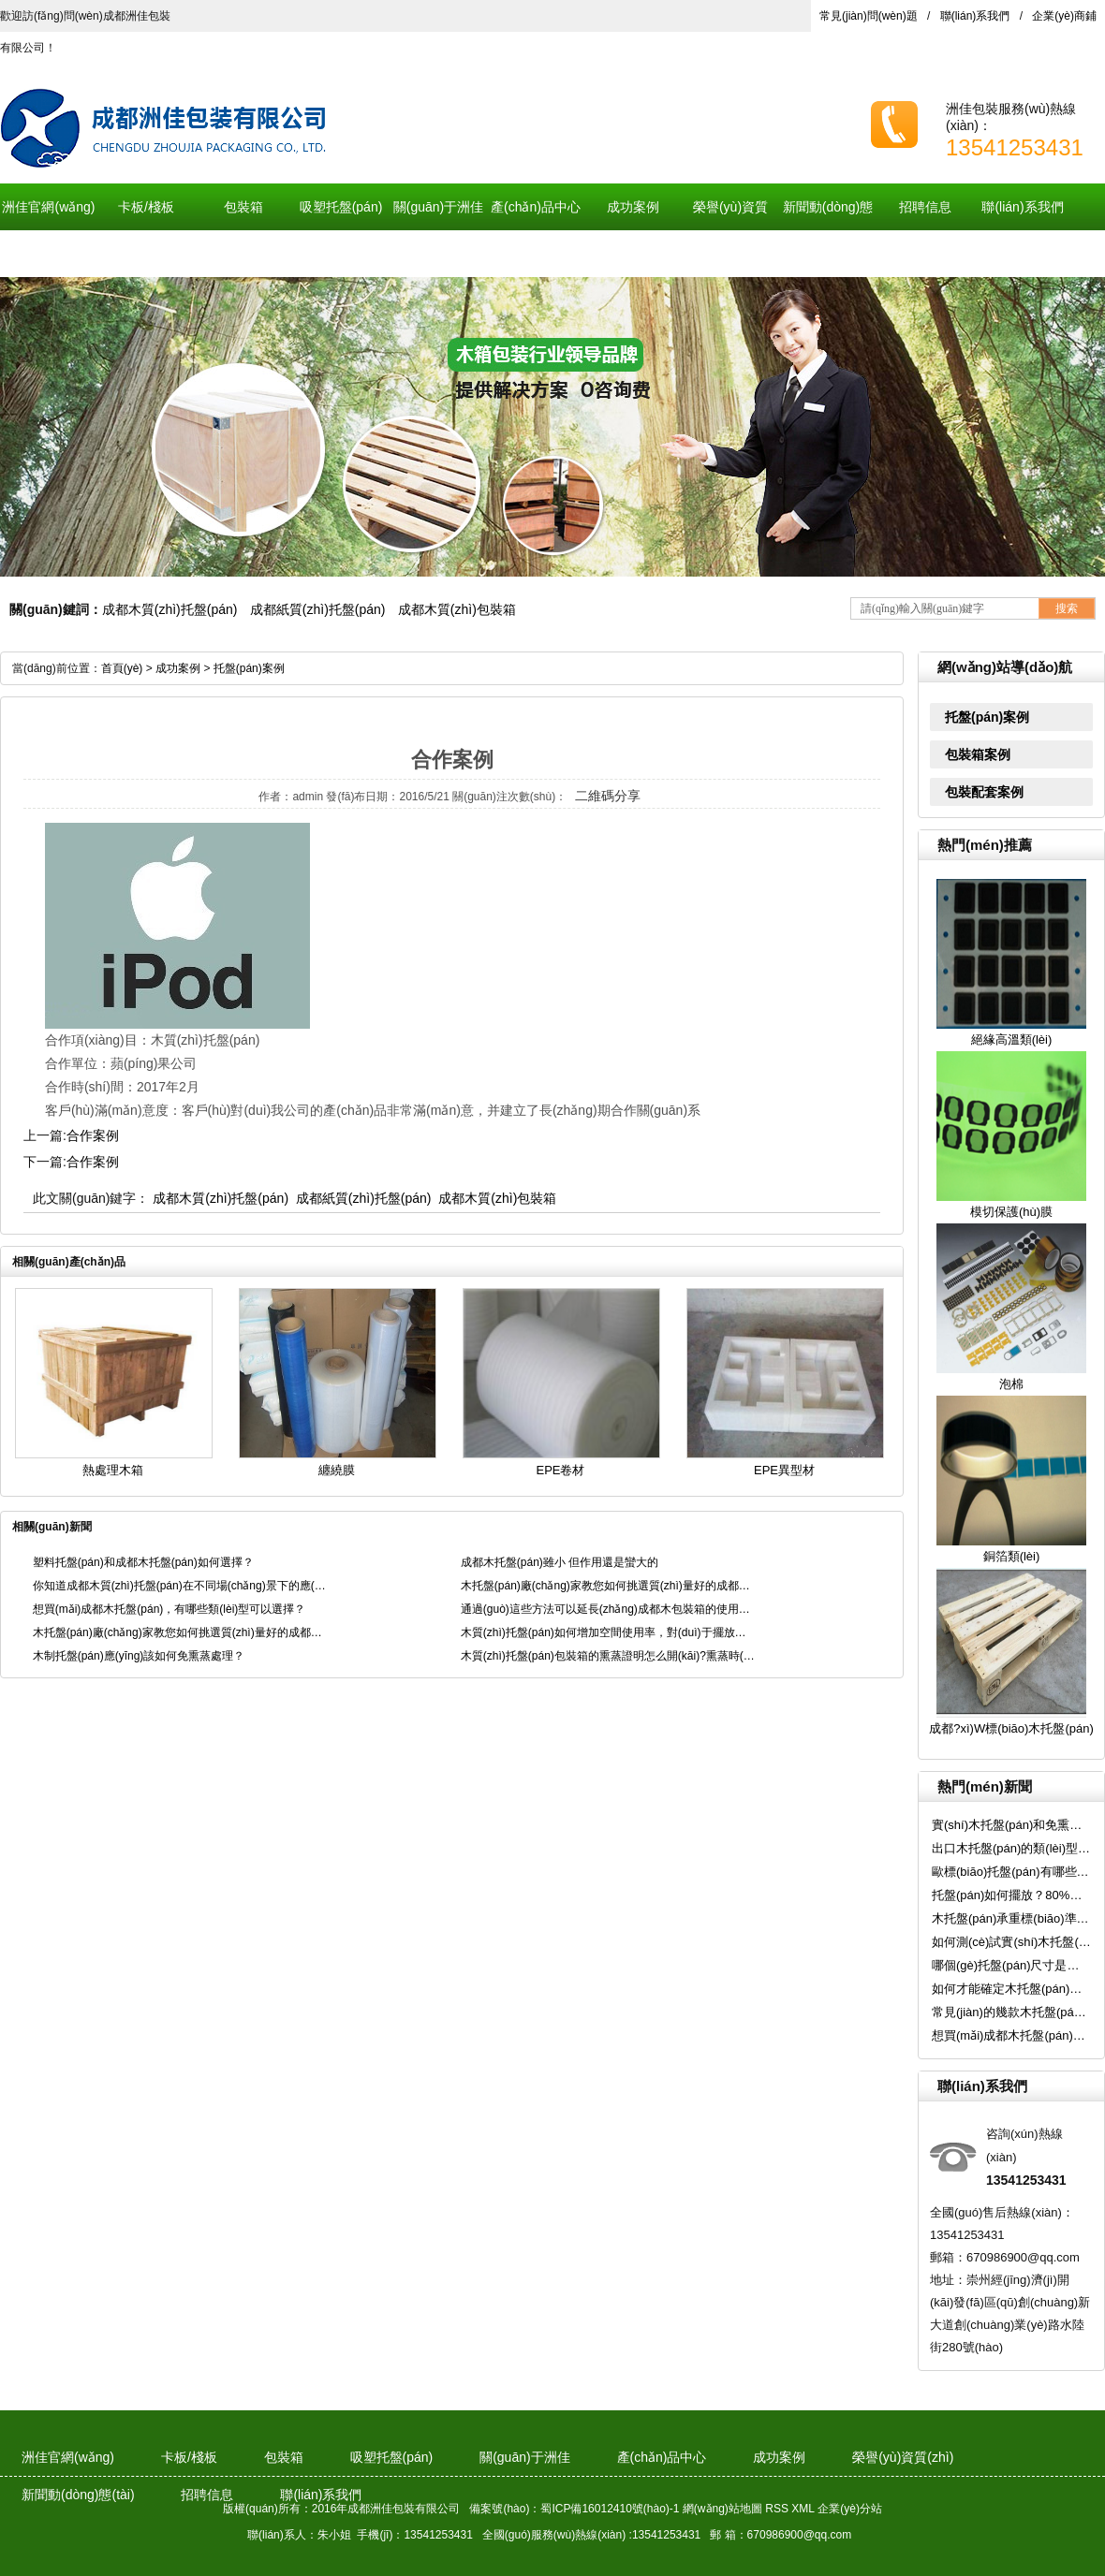 Image resolution: width=1105 pixels, height=2576 pixels. Describe the element at coordinates (559, 1562) in the screenshot. I see `成都木托盤(pán)雖小 但作用還是蠻大的` at that location.